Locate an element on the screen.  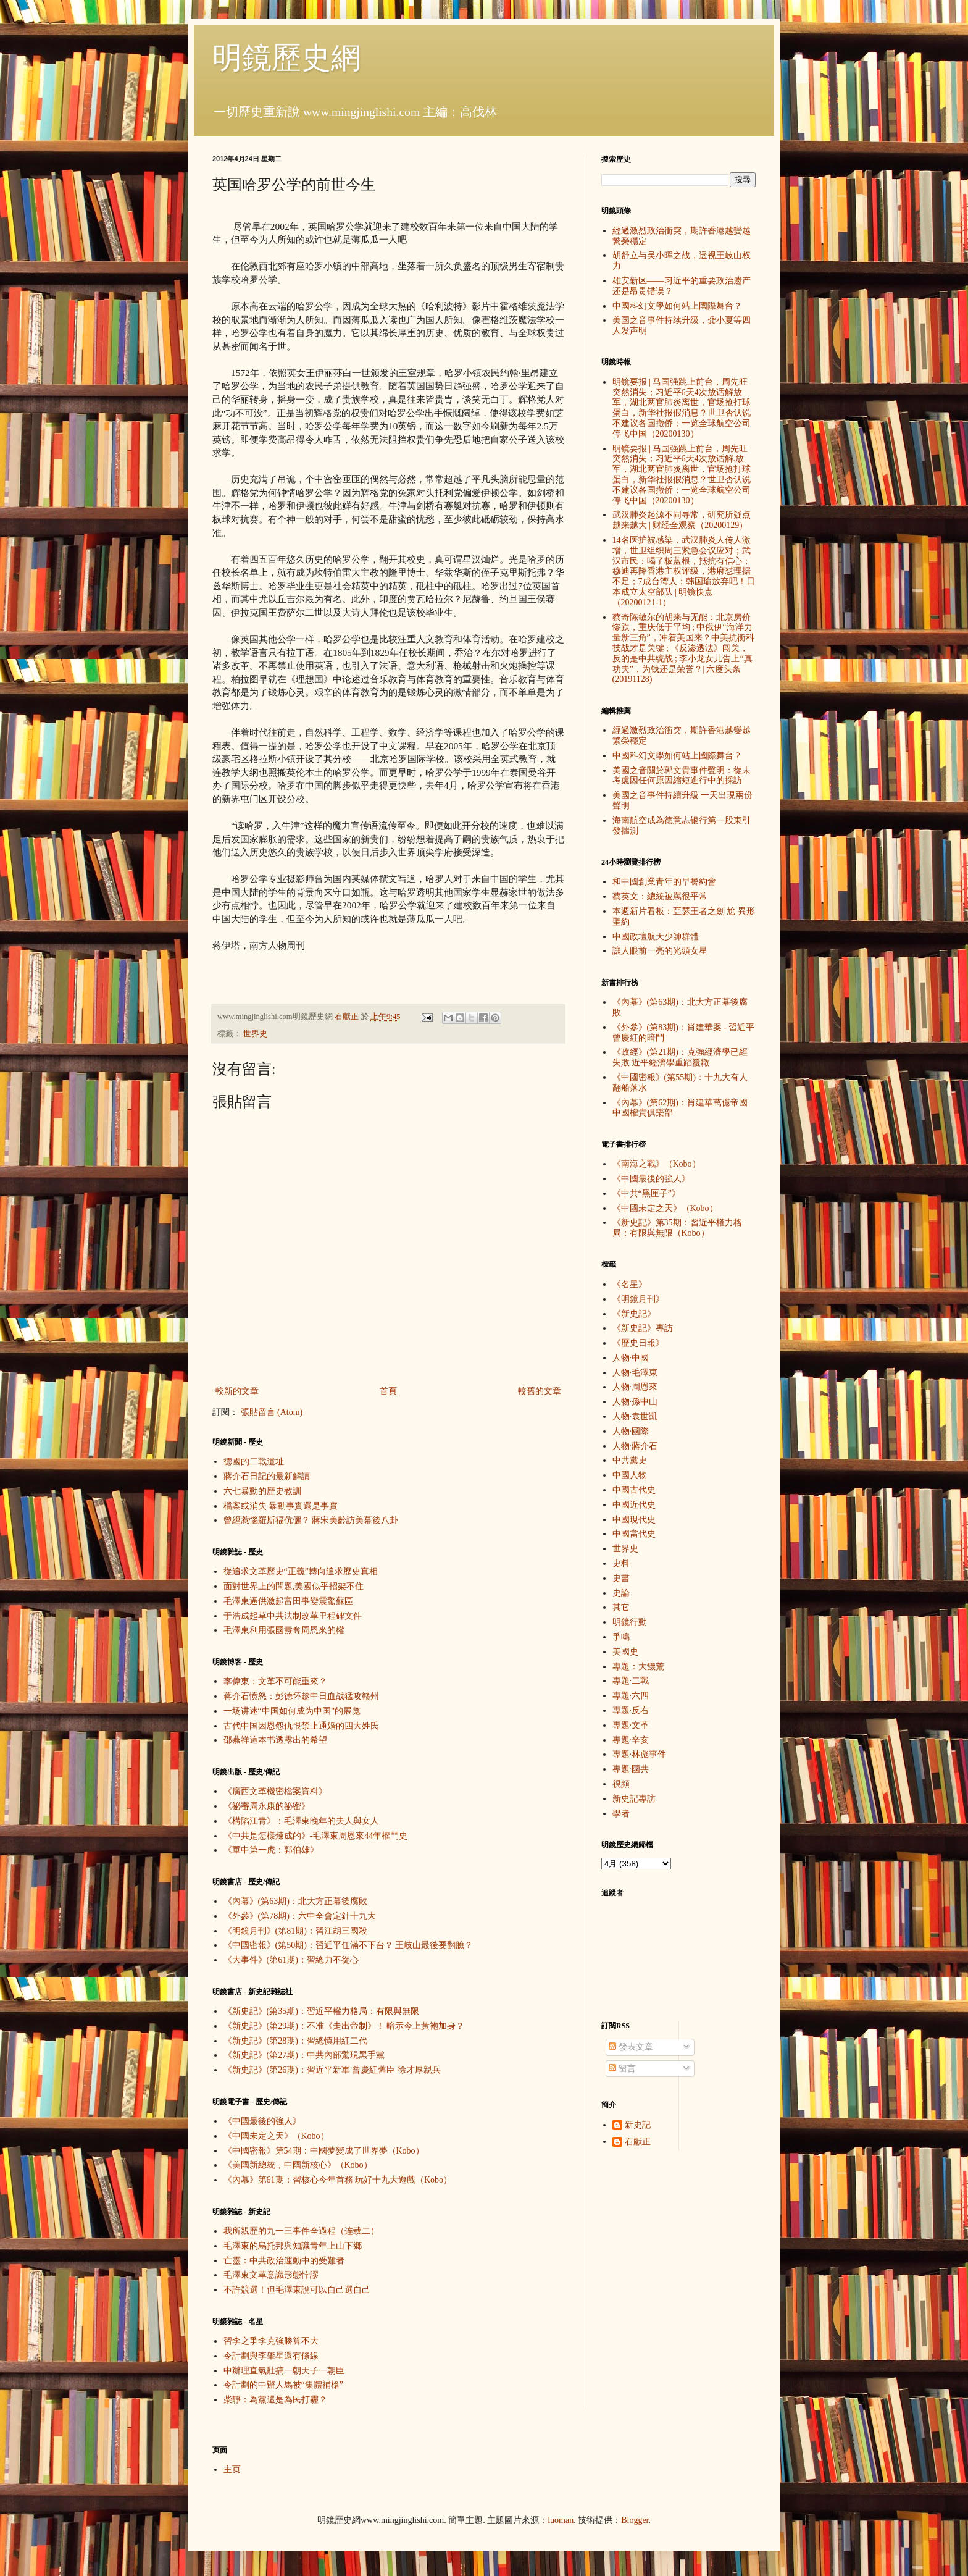
令計劃與李肇星還有條線 is located at coordinates (271, 2355).